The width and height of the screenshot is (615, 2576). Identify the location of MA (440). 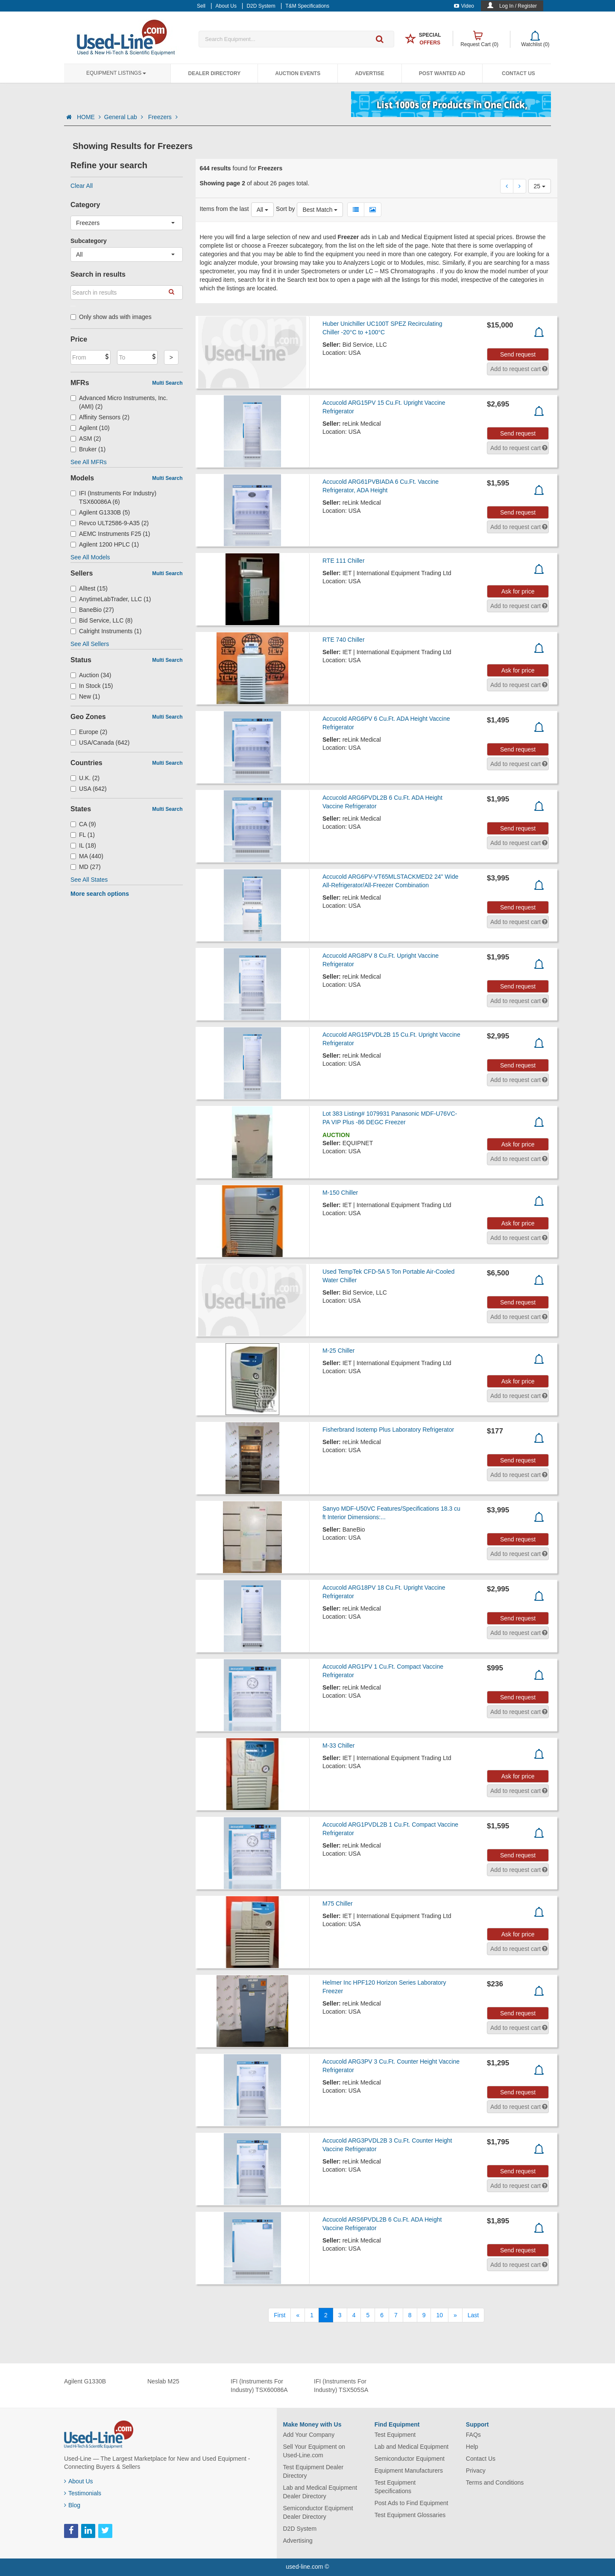
(86, 856).